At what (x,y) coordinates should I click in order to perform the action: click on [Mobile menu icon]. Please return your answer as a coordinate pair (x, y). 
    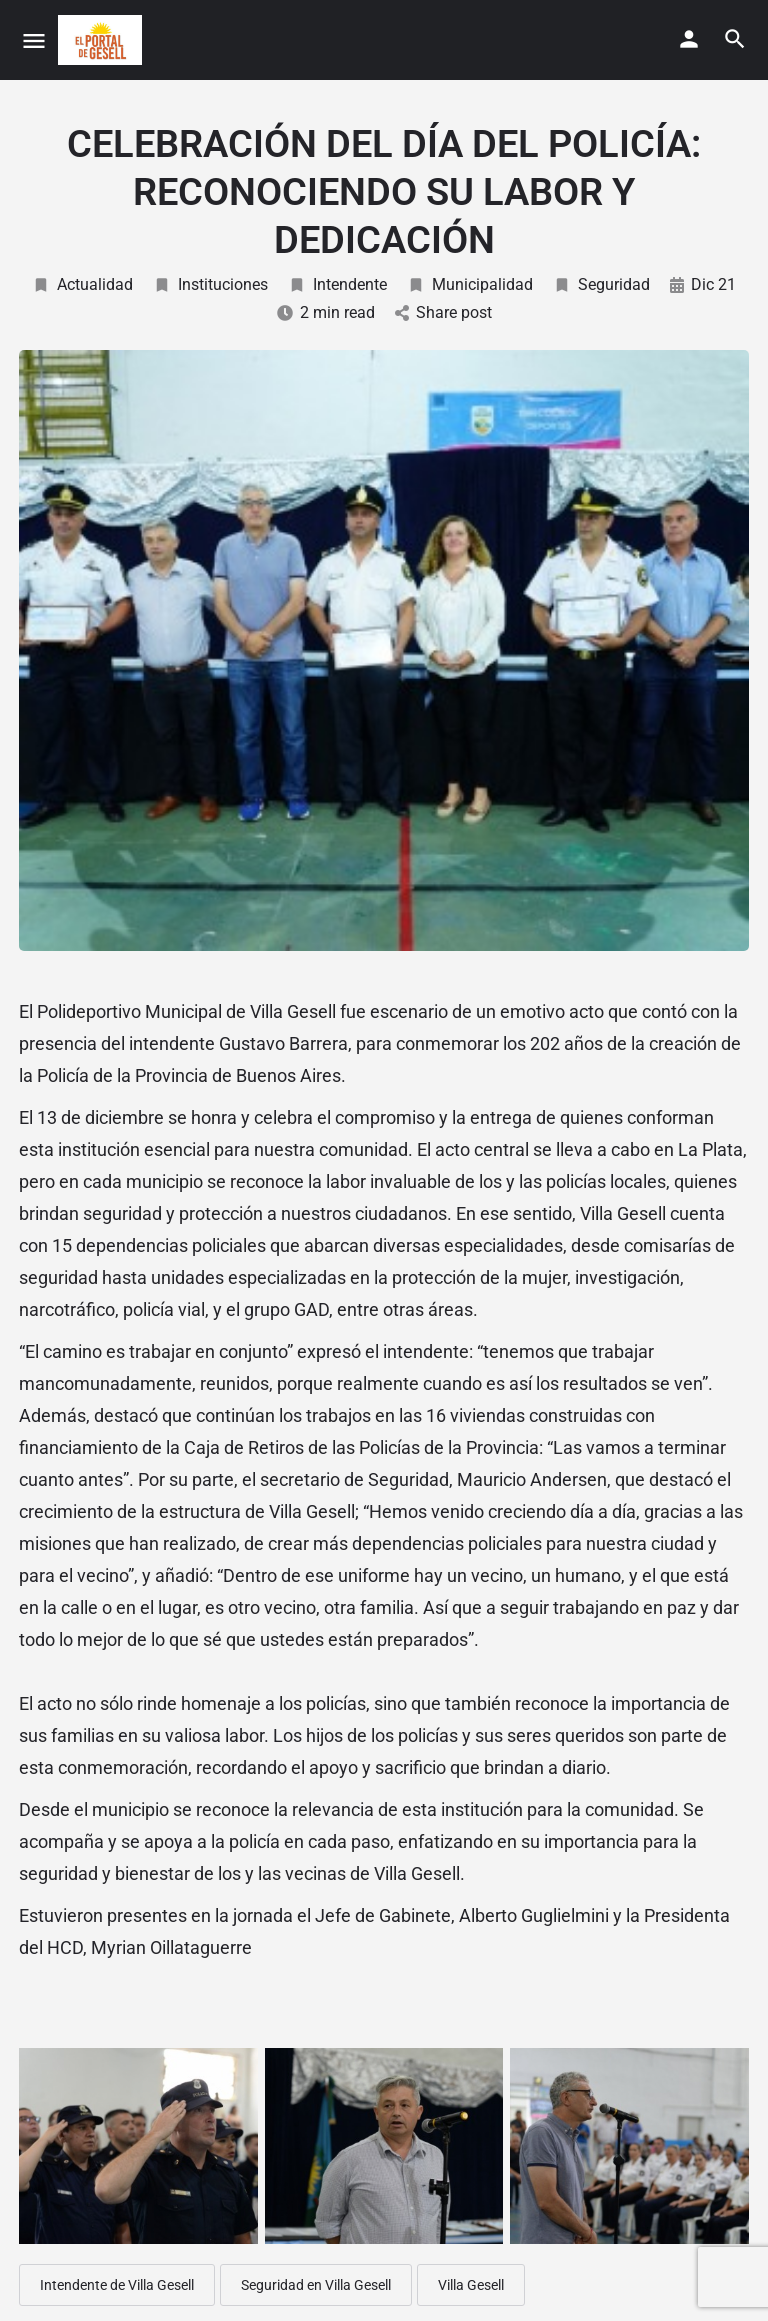
    Looking at the image, I should click on (34, 40).